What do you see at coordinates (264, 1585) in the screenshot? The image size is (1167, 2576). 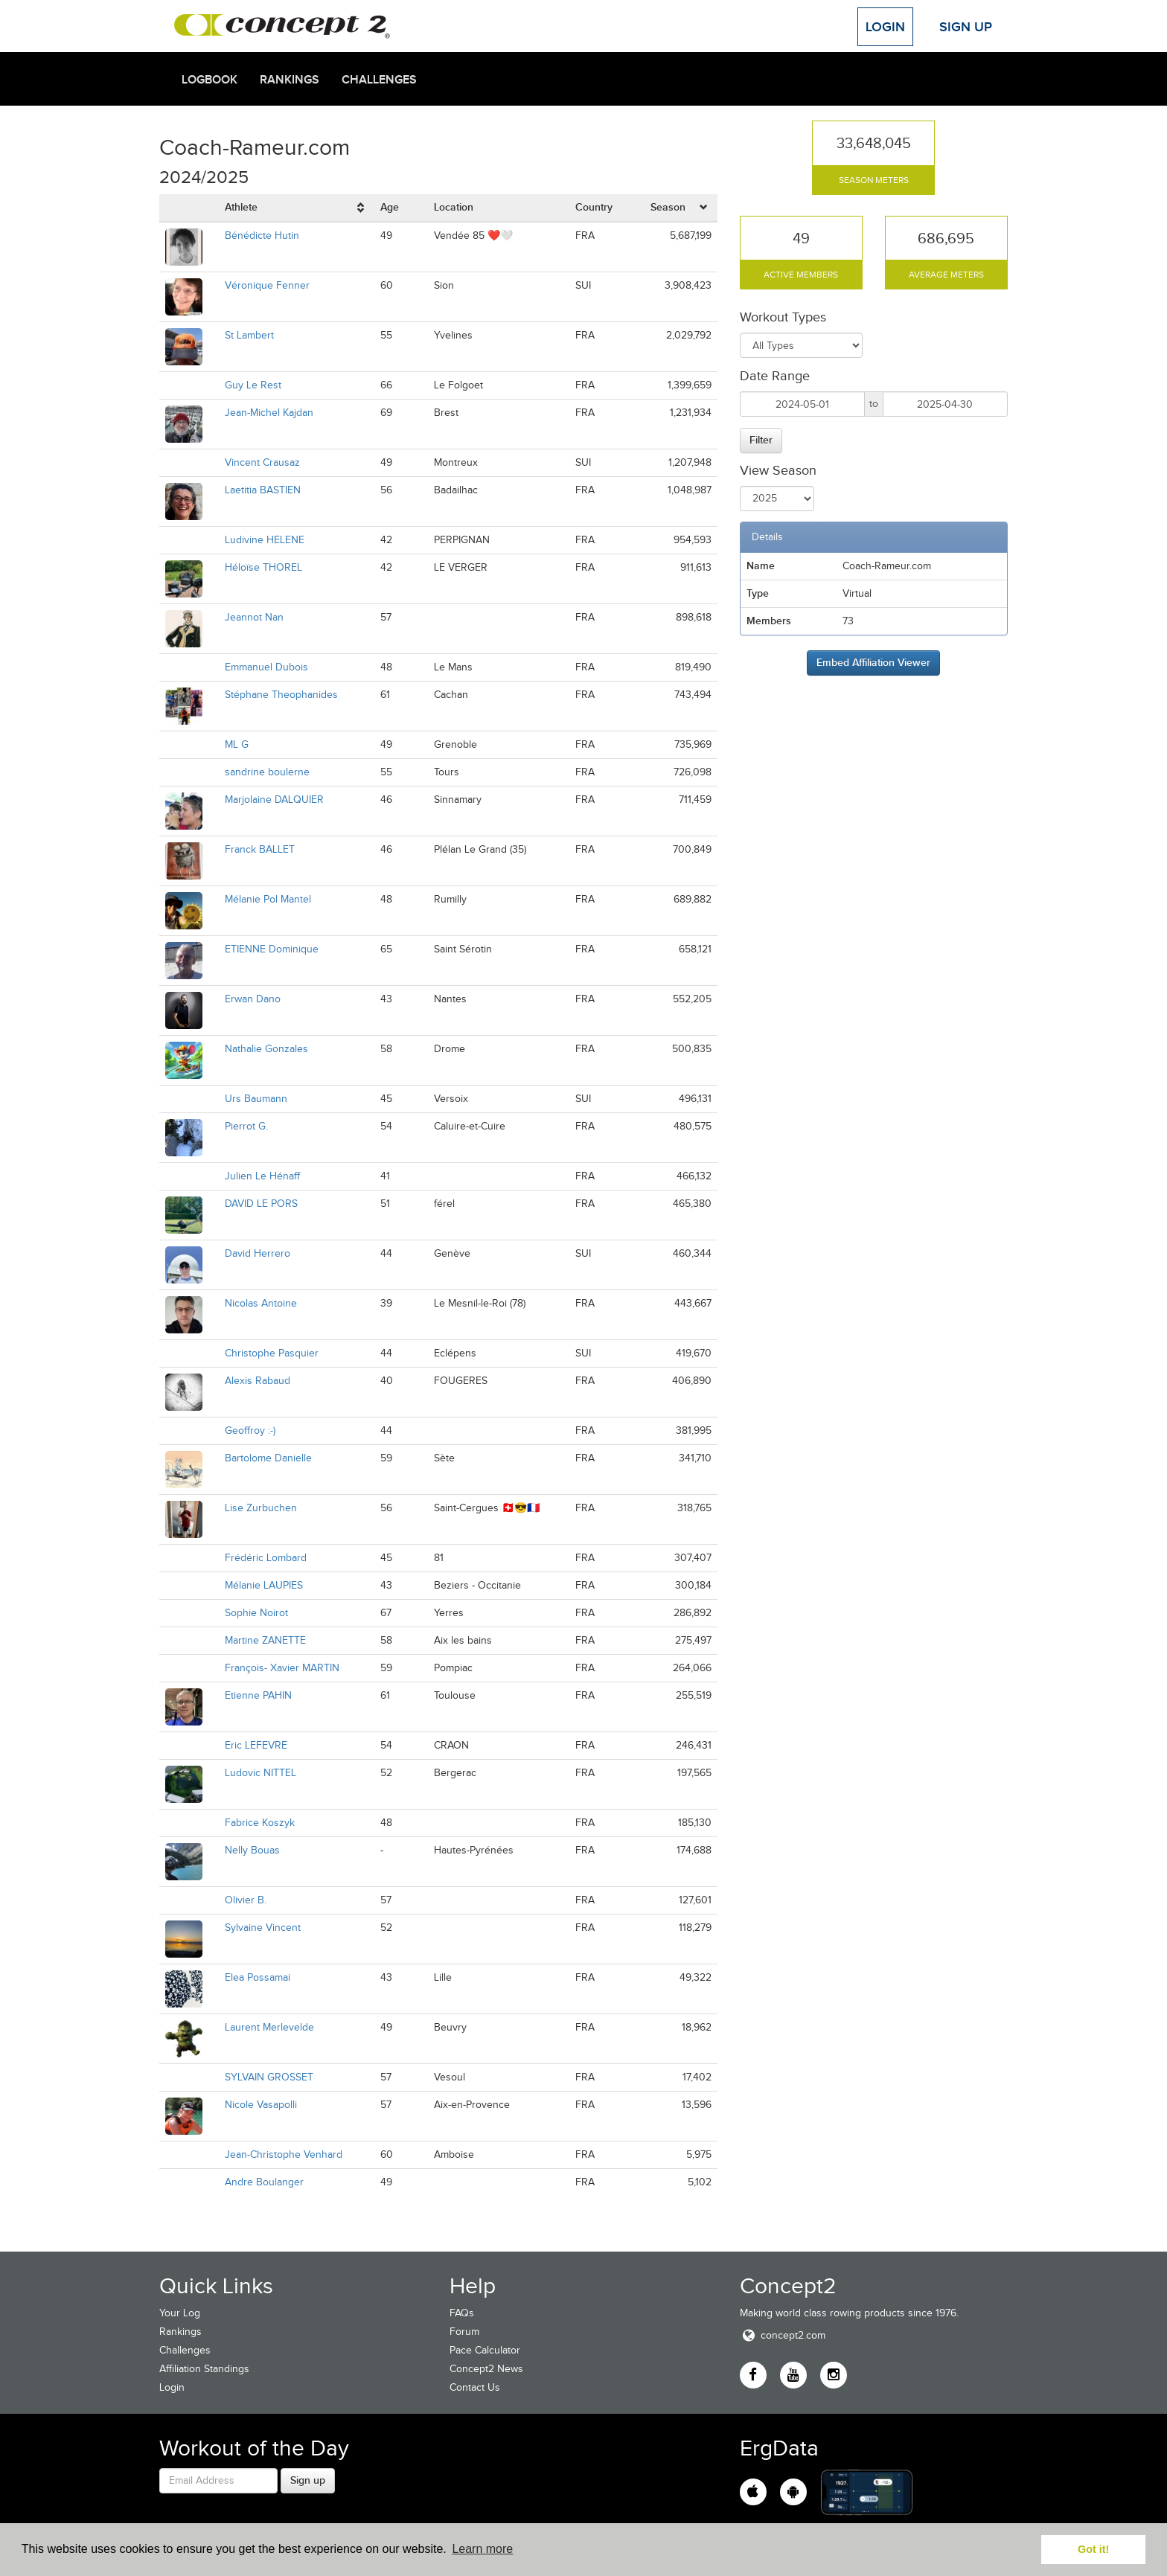 I see `Mélanie LAUPIES` at bounding box center [264, 1585].